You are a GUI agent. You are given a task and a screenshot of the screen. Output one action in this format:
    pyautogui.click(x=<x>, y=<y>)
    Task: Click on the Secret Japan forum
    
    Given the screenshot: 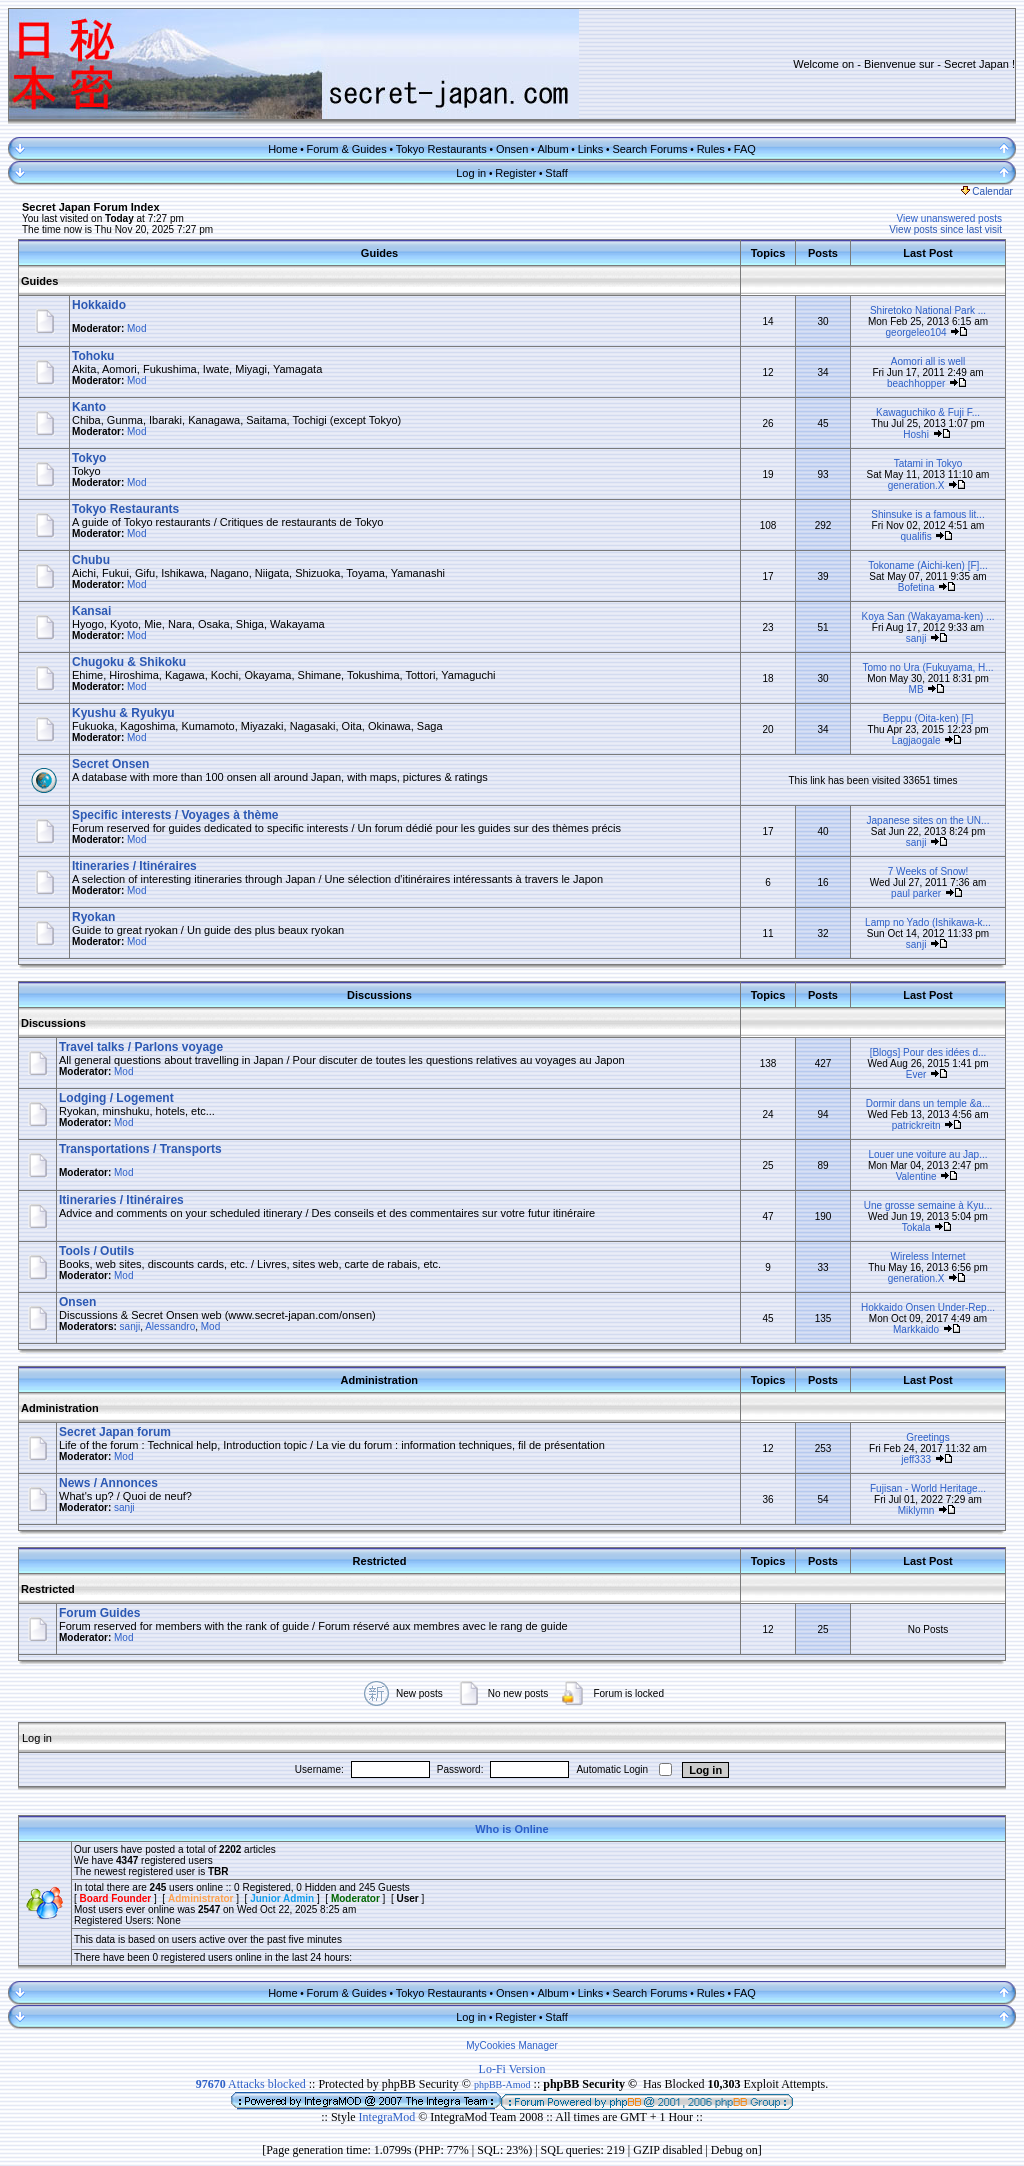 What is the action you would take?
    pyautogui.click(x=115, y=1432)
    